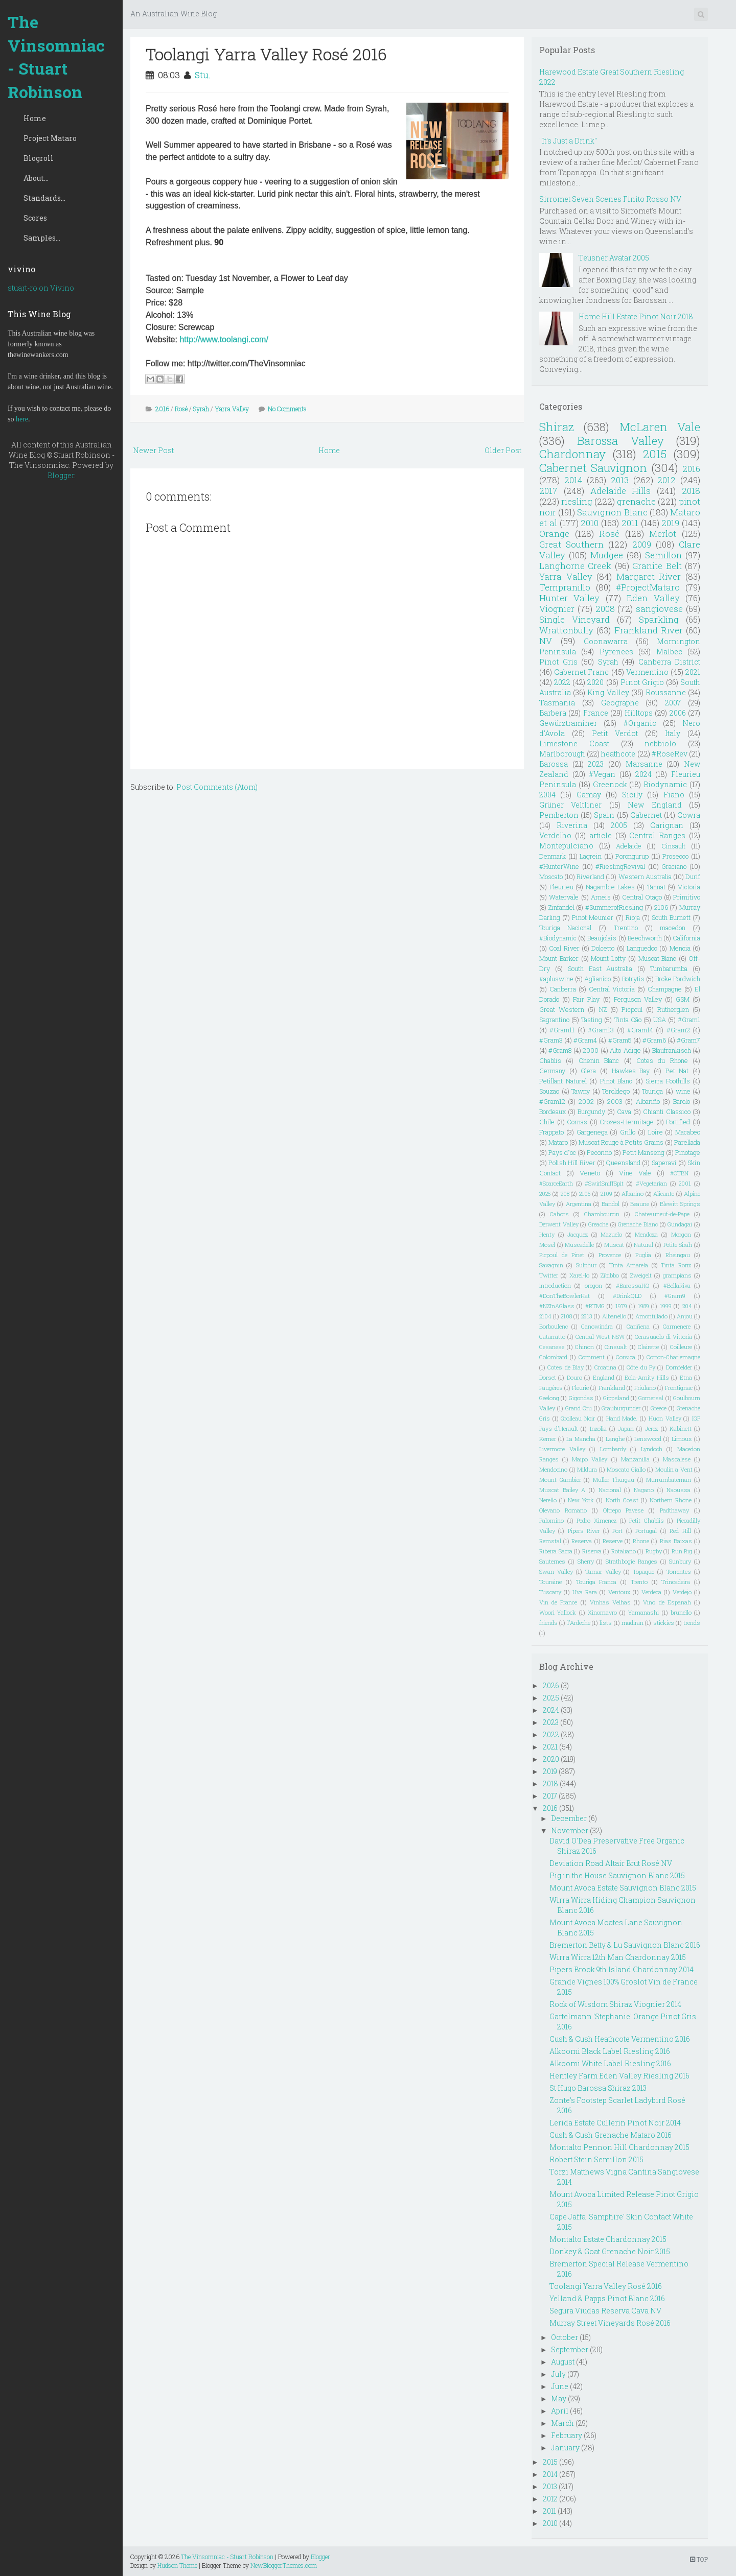 This screenshot has height=2576, width=736. Describe the element at coordinates (590, 523) in the screenshot. I see `2010` at that location.